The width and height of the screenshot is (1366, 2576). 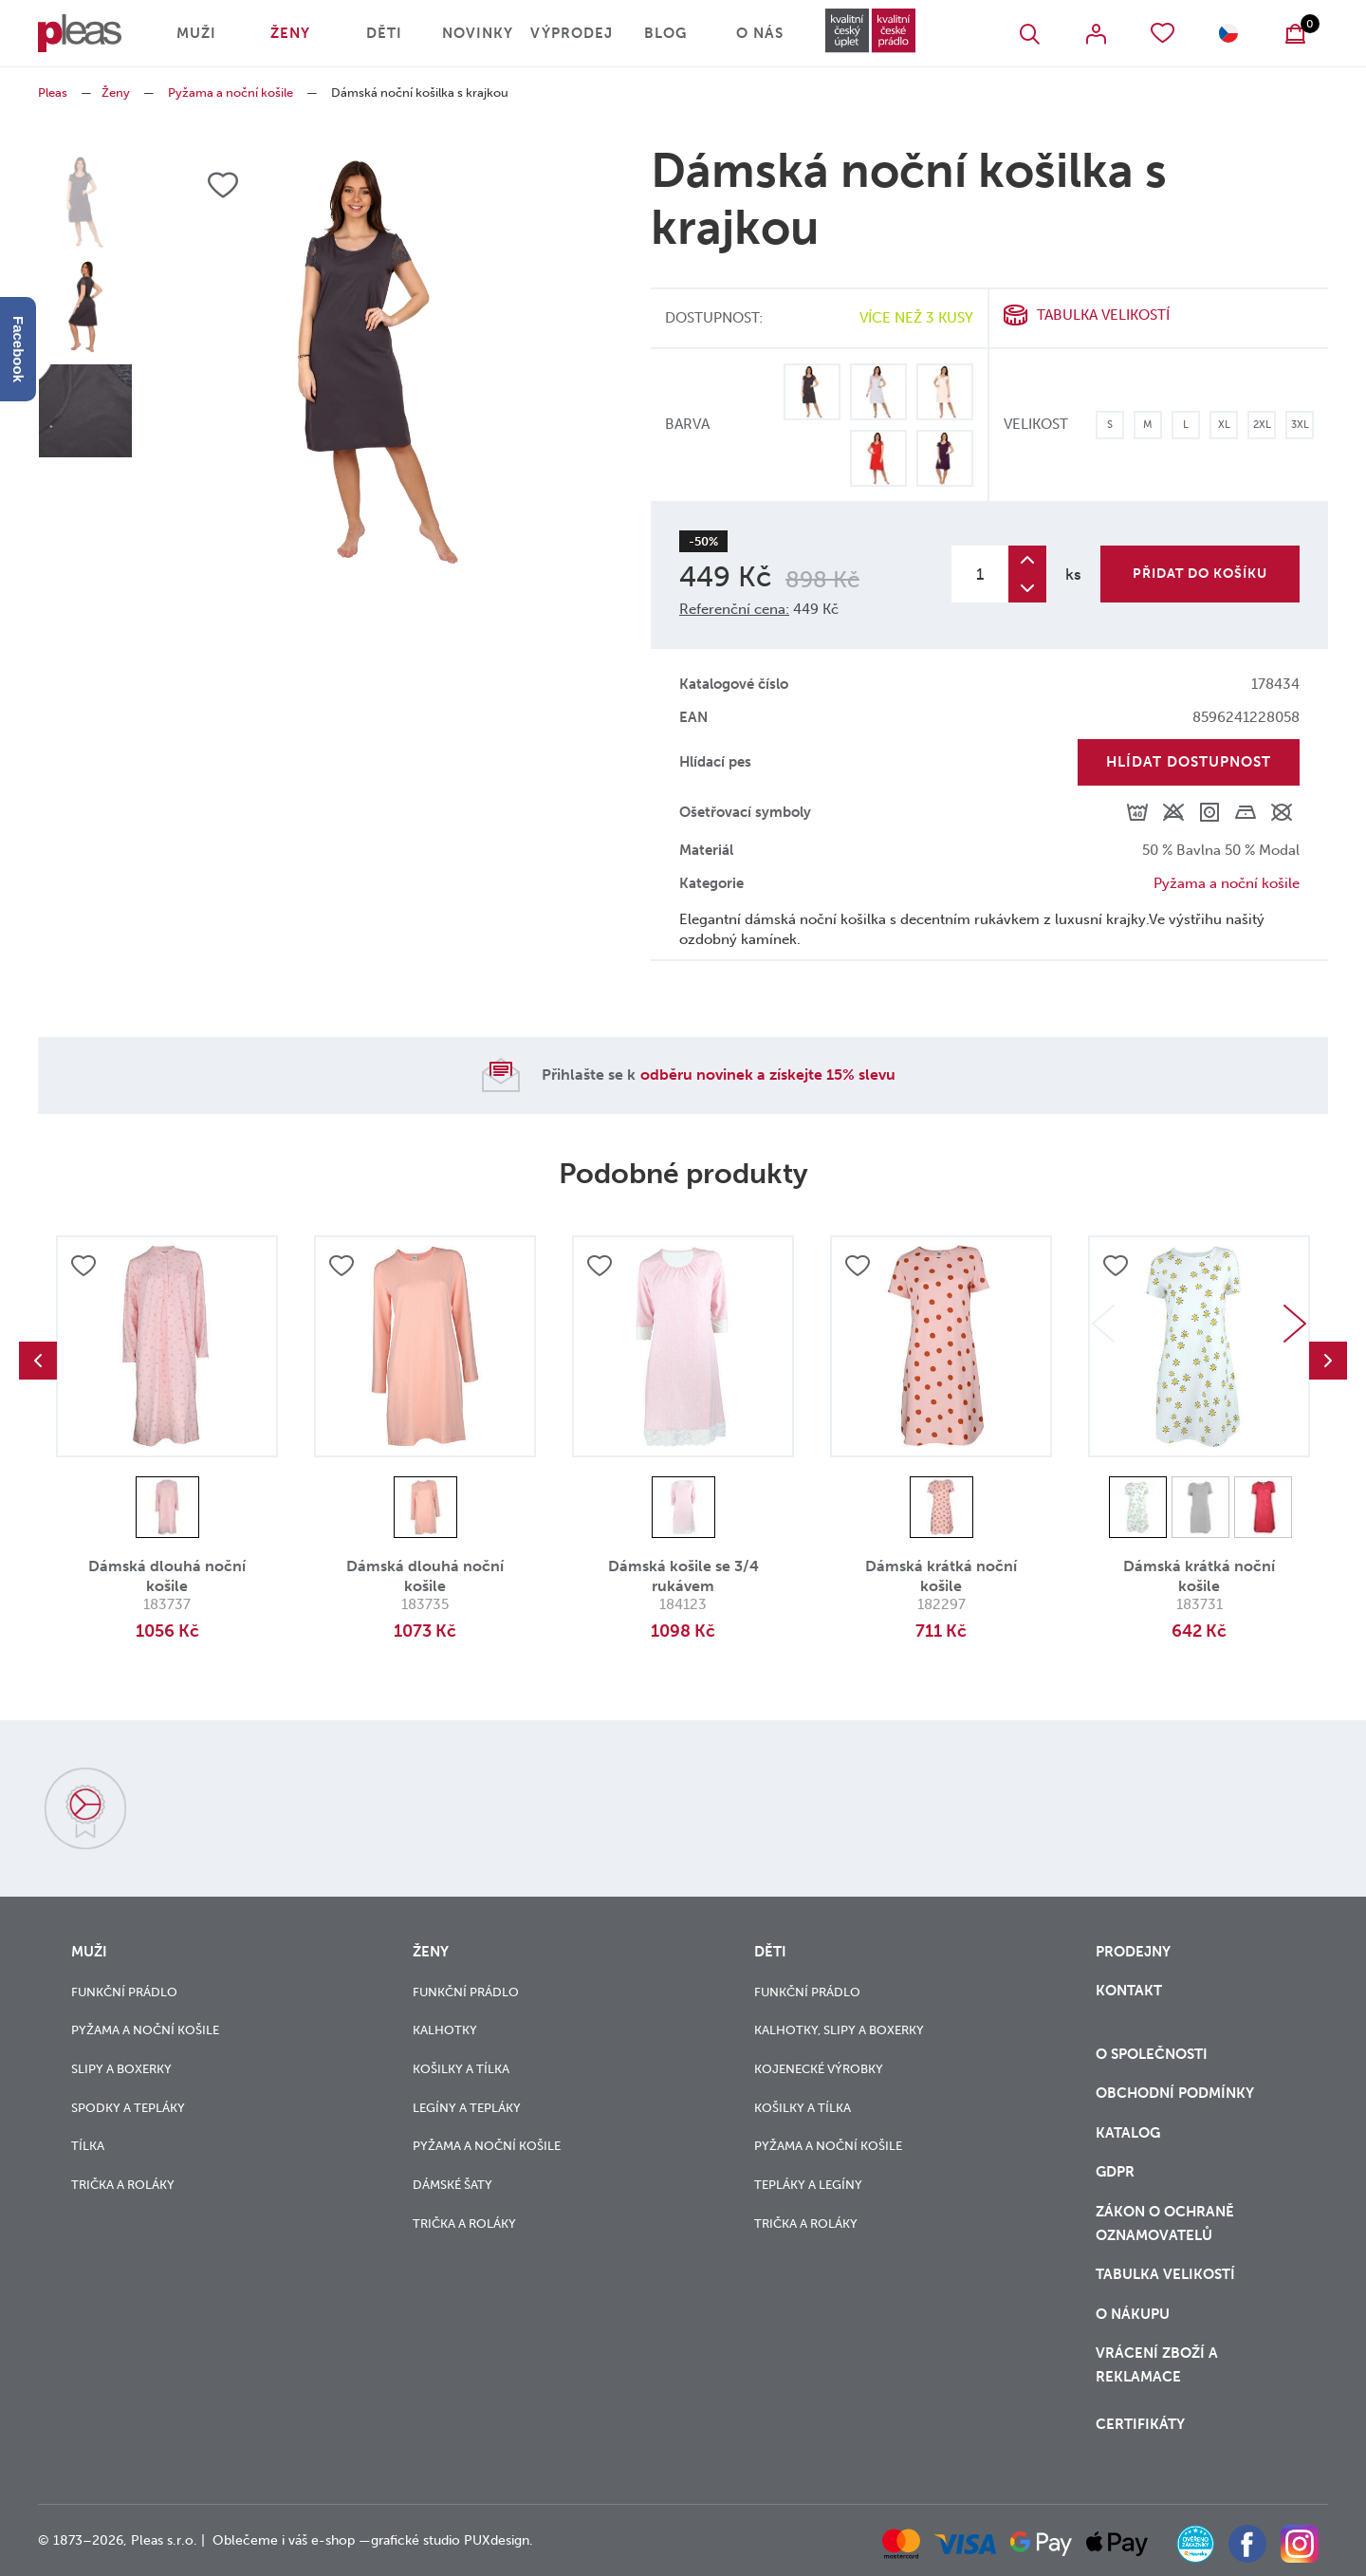 I want to click on Funkční prádlo, so click(x=124, y=1992).